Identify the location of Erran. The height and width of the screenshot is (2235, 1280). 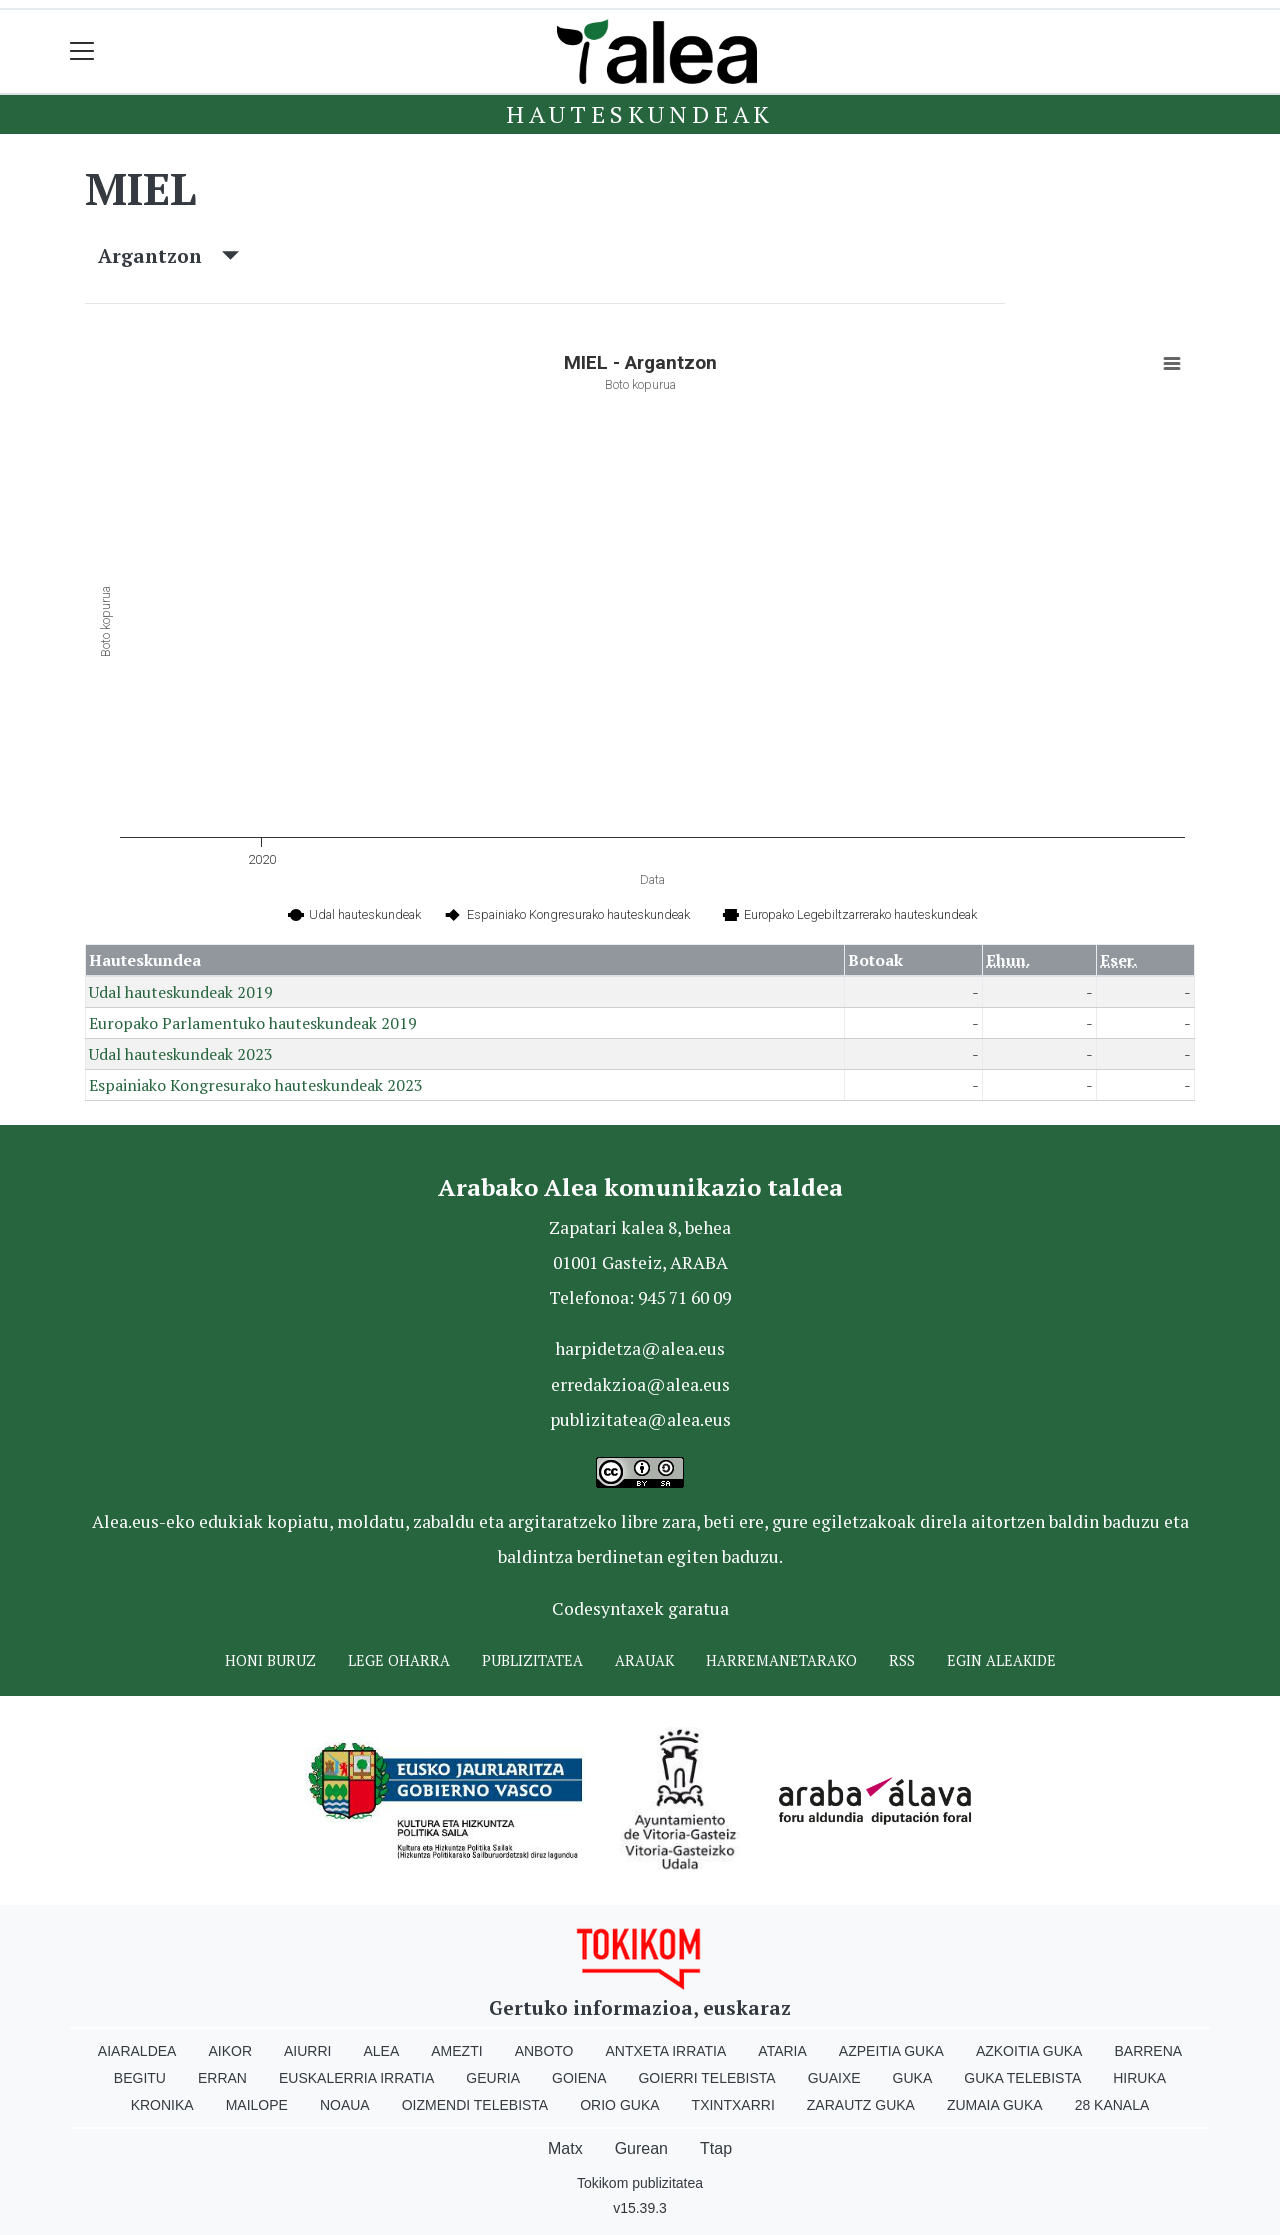
(222, 2078).